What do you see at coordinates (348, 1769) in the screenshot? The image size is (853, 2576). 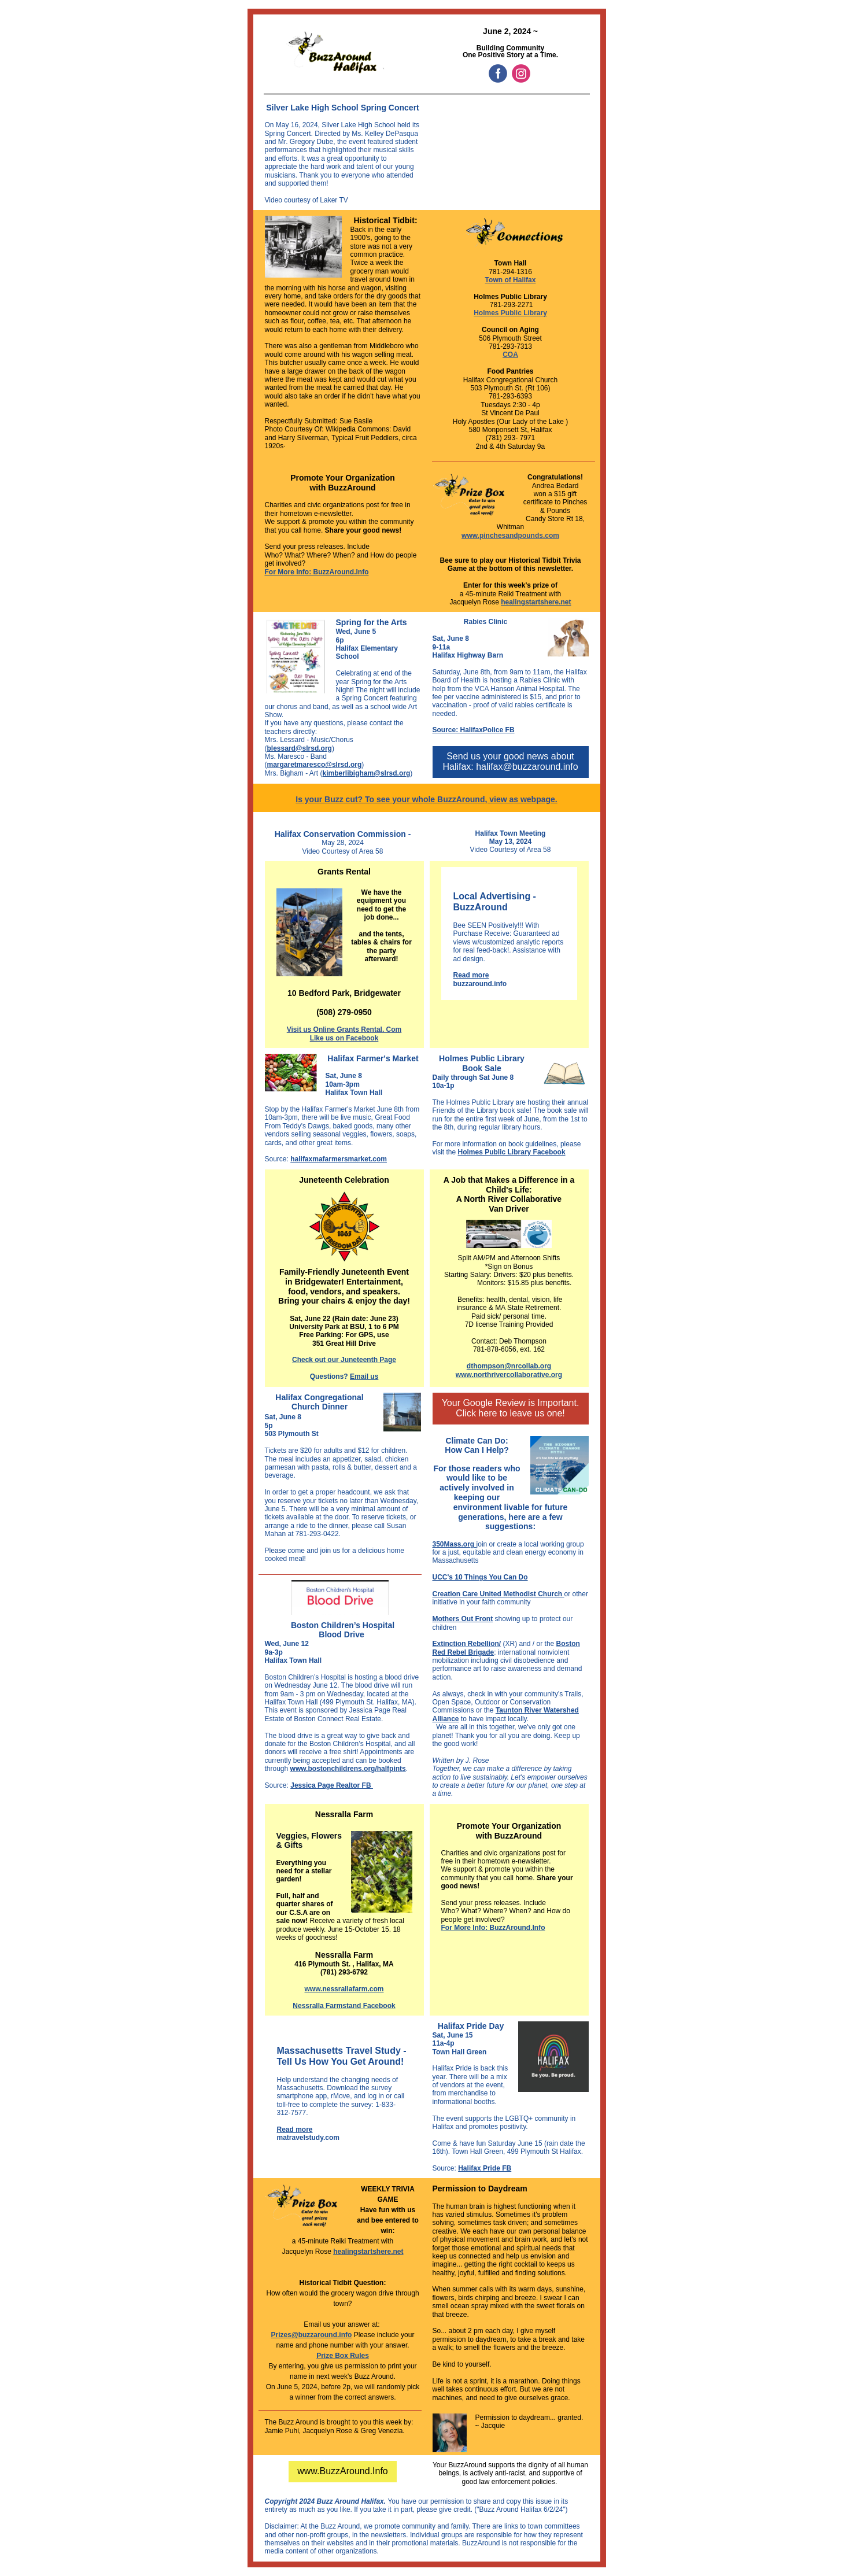 I see `www.bostonchildrens.org/halfpints` at bounding box center [348, 1769].